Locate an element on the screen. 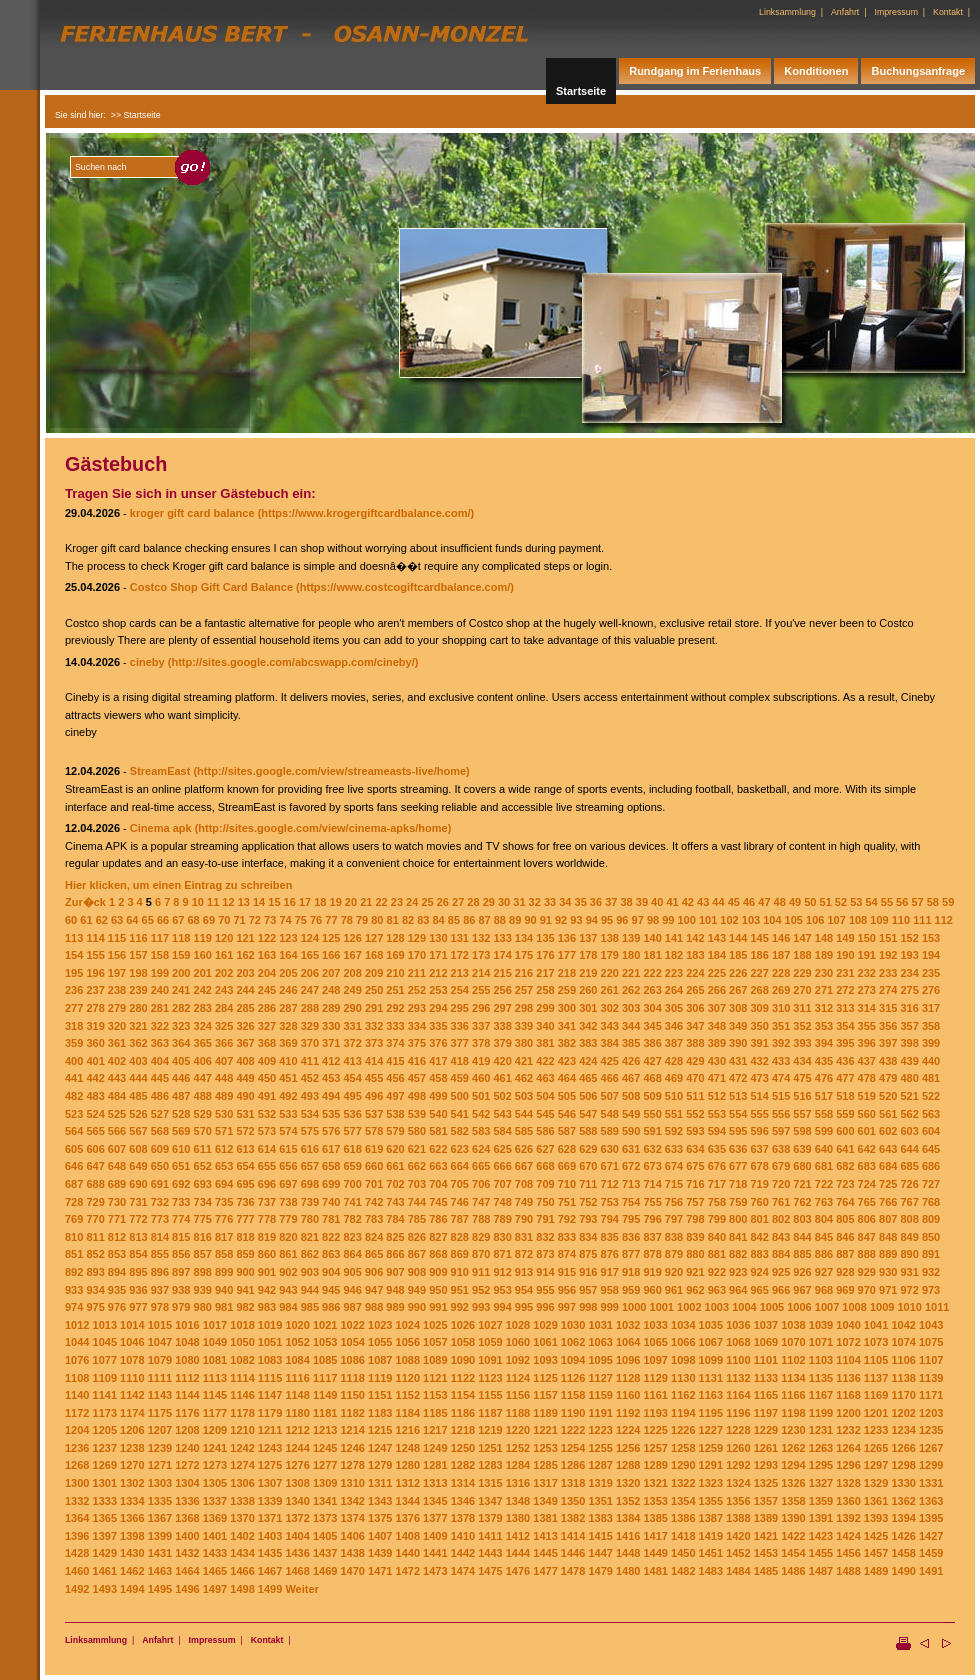 The image size is (980, 1680). 1472 is located at coordinates (408, 1571).